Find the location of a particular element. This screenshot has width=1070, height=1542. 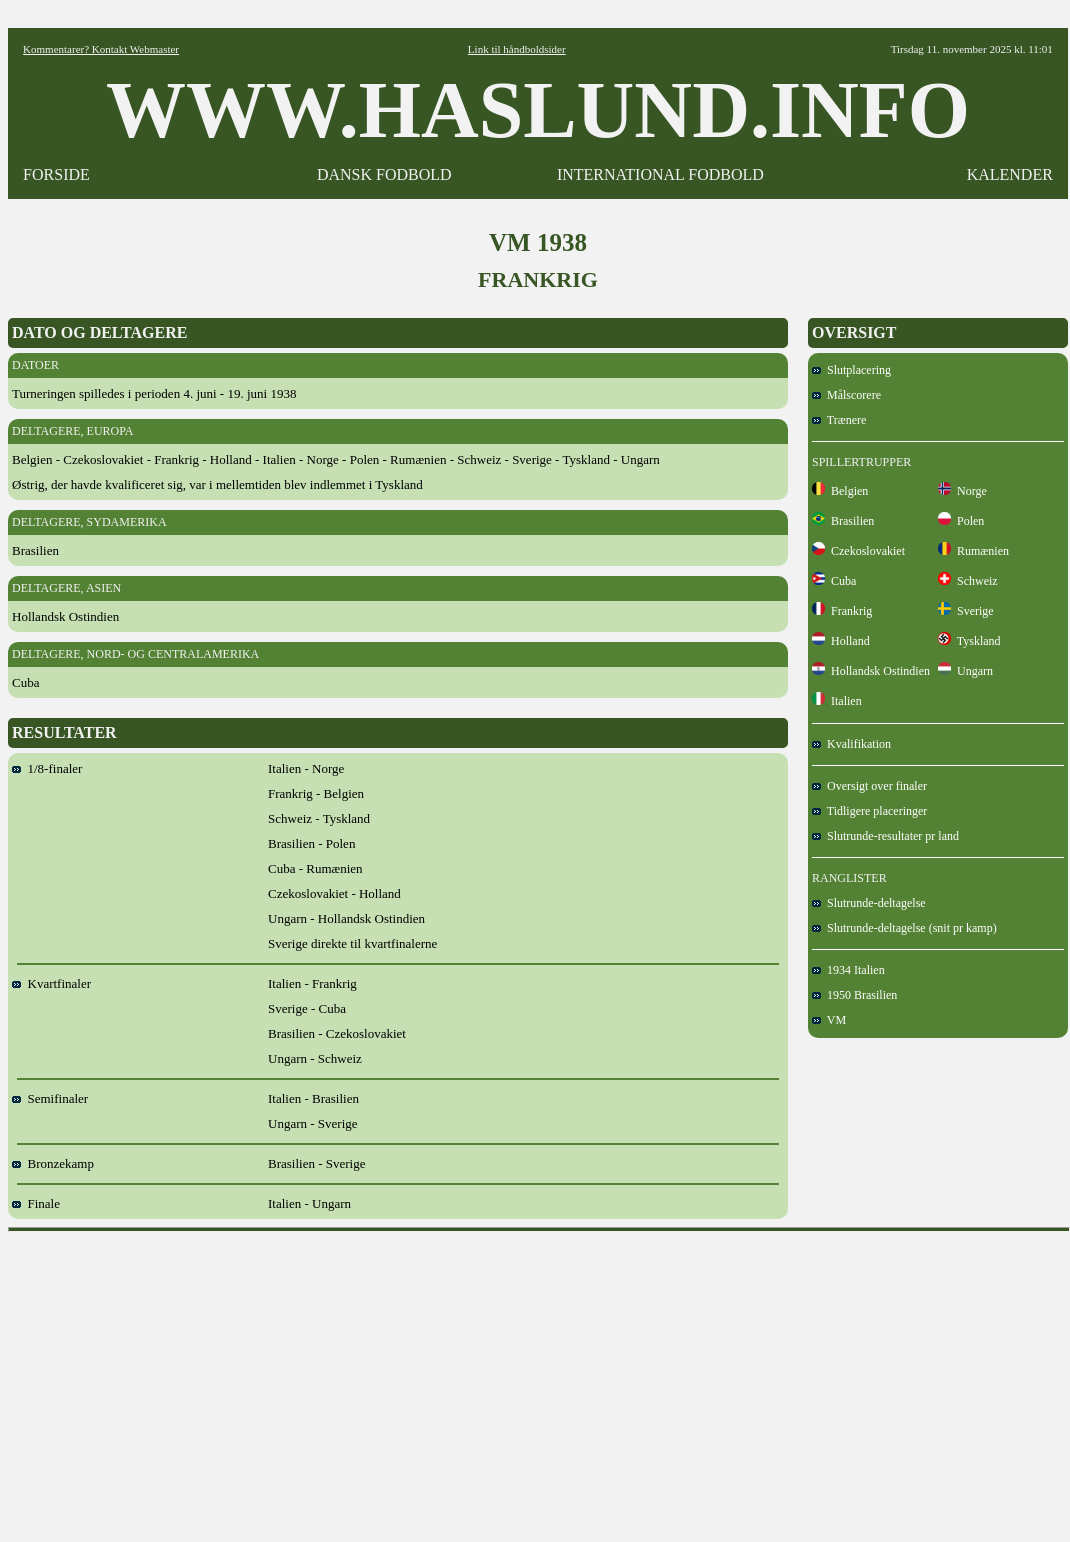

Belgien is located at coordinates (840, 491).